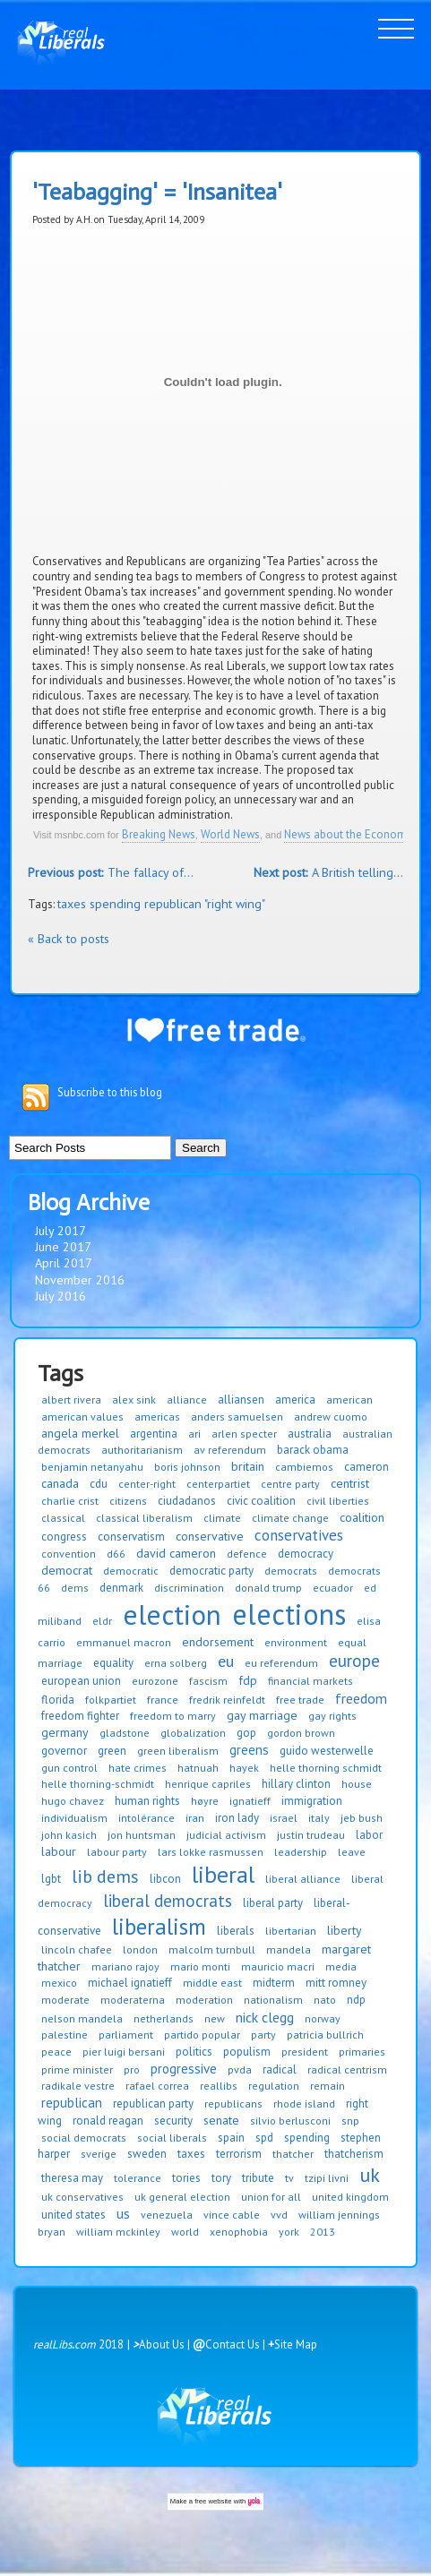 Image resolution: width=431 pixels, height=2576 pixels. What do you see at coordinates (311, 1835) in the screenshot?
I see `justin trudeau` at bounding box center [311, 1835].